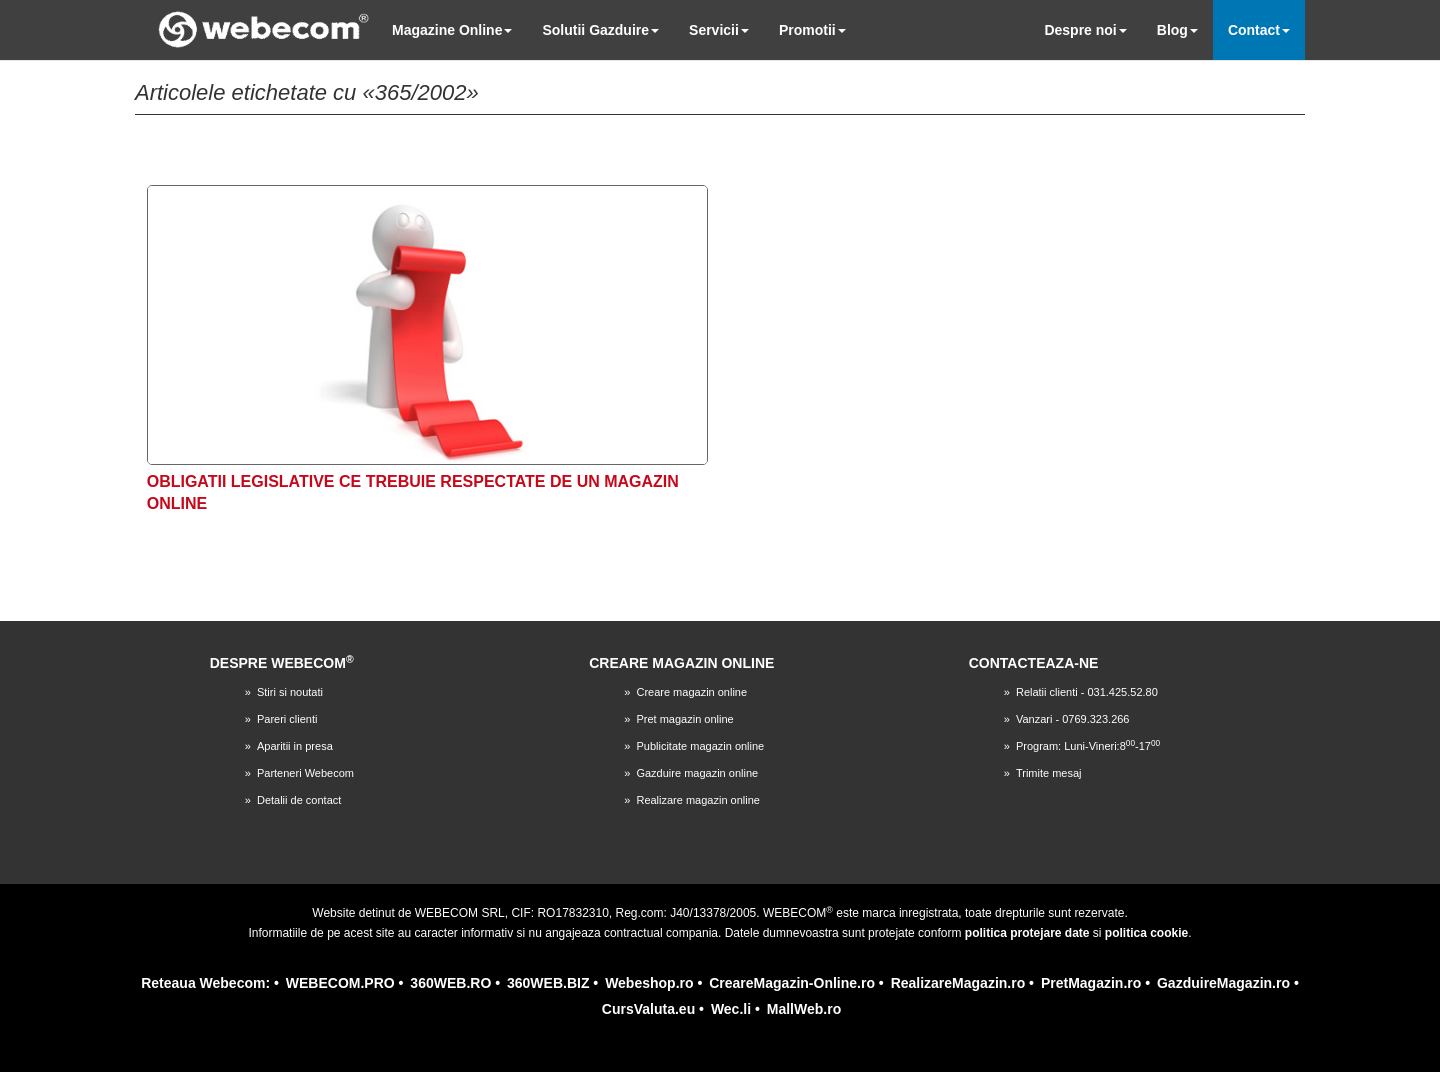 This screenshot has width=1440, height=1072. Describe the element at coordinates (697, 773) in the screenshot. I see `Gazduire magazin online` at that location.